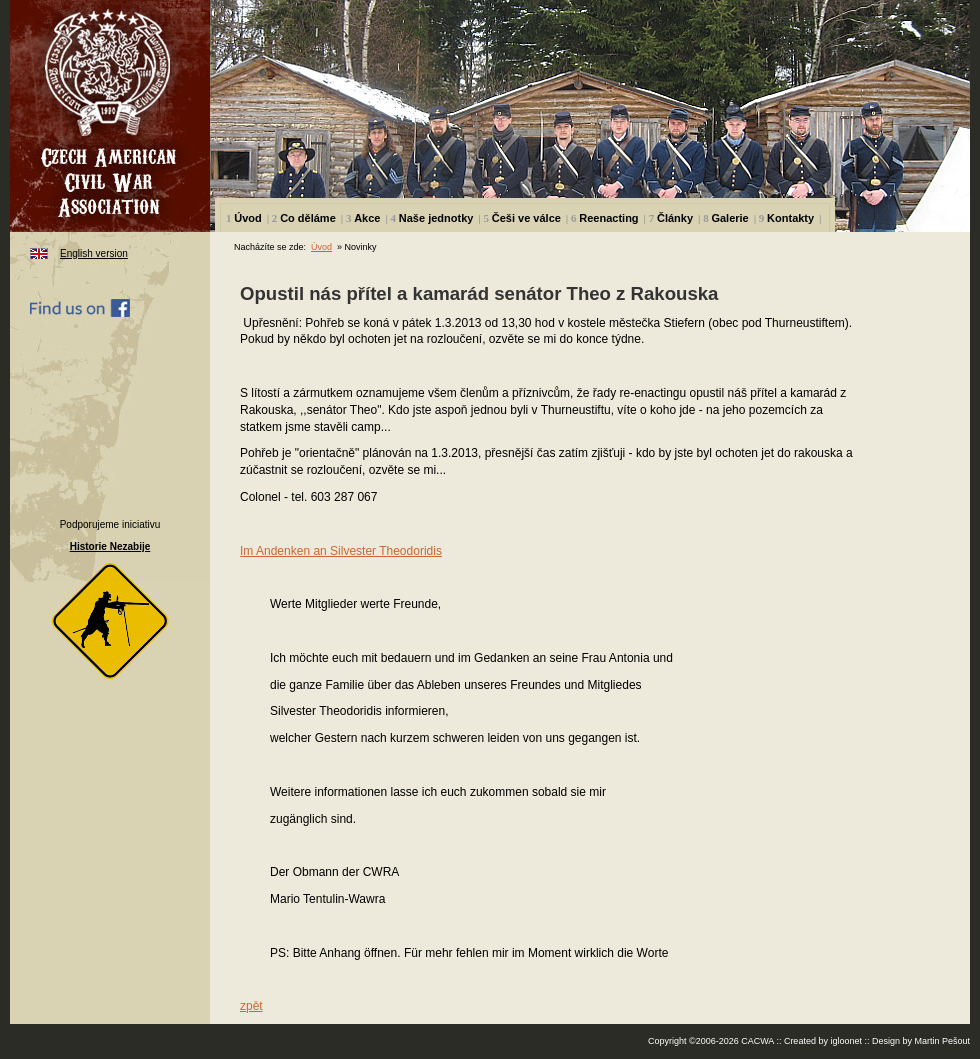 The height and width of the screenshot is (1059, 980). What do you see at coordinates (94, 253) in the screenshot?
I see `English version` at bounding box center [94, 253].